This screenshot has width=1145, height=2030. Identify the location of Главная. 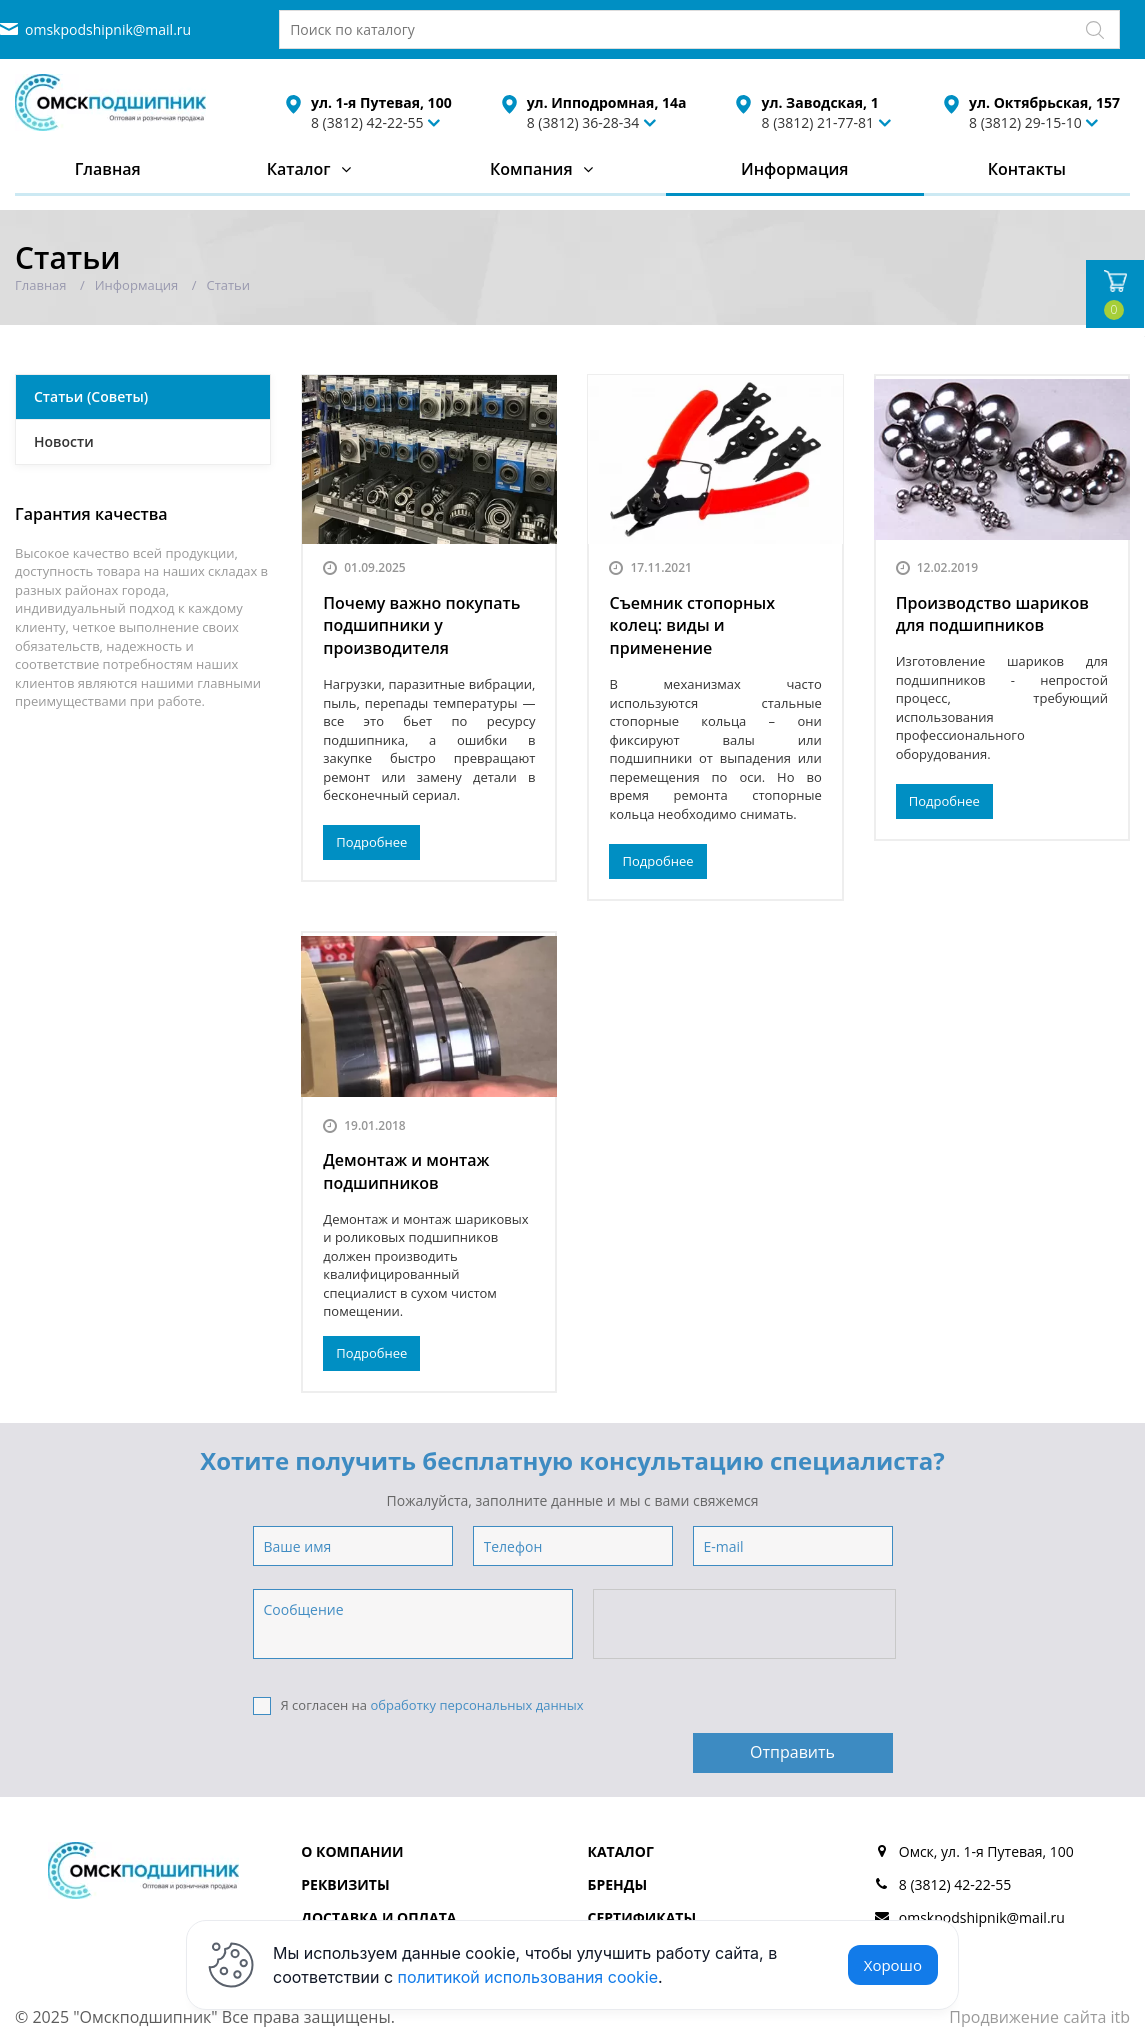
(108, 169).